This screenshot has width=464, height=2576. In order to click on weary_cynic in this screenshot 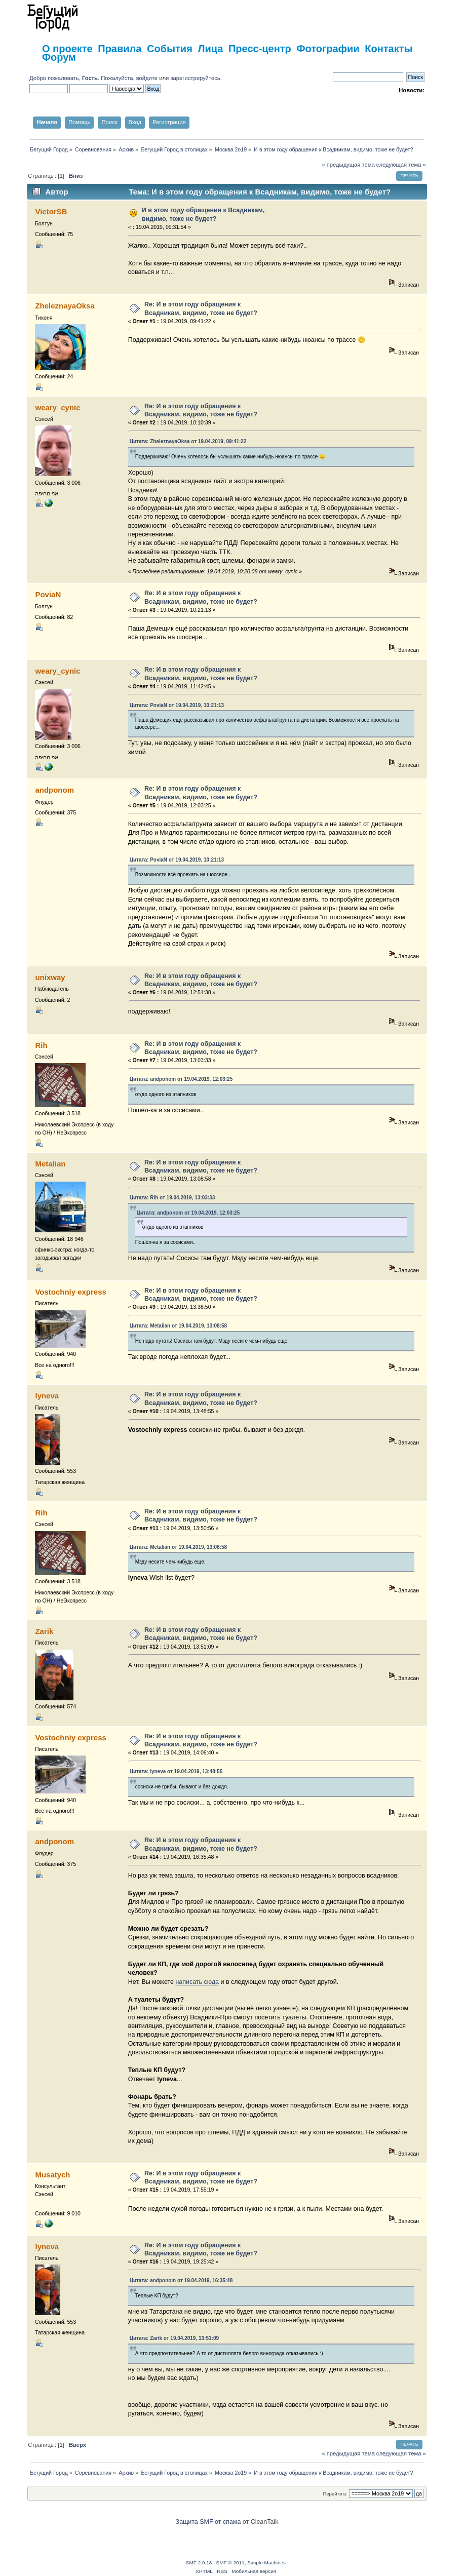, I will do `click(57, 407)`.